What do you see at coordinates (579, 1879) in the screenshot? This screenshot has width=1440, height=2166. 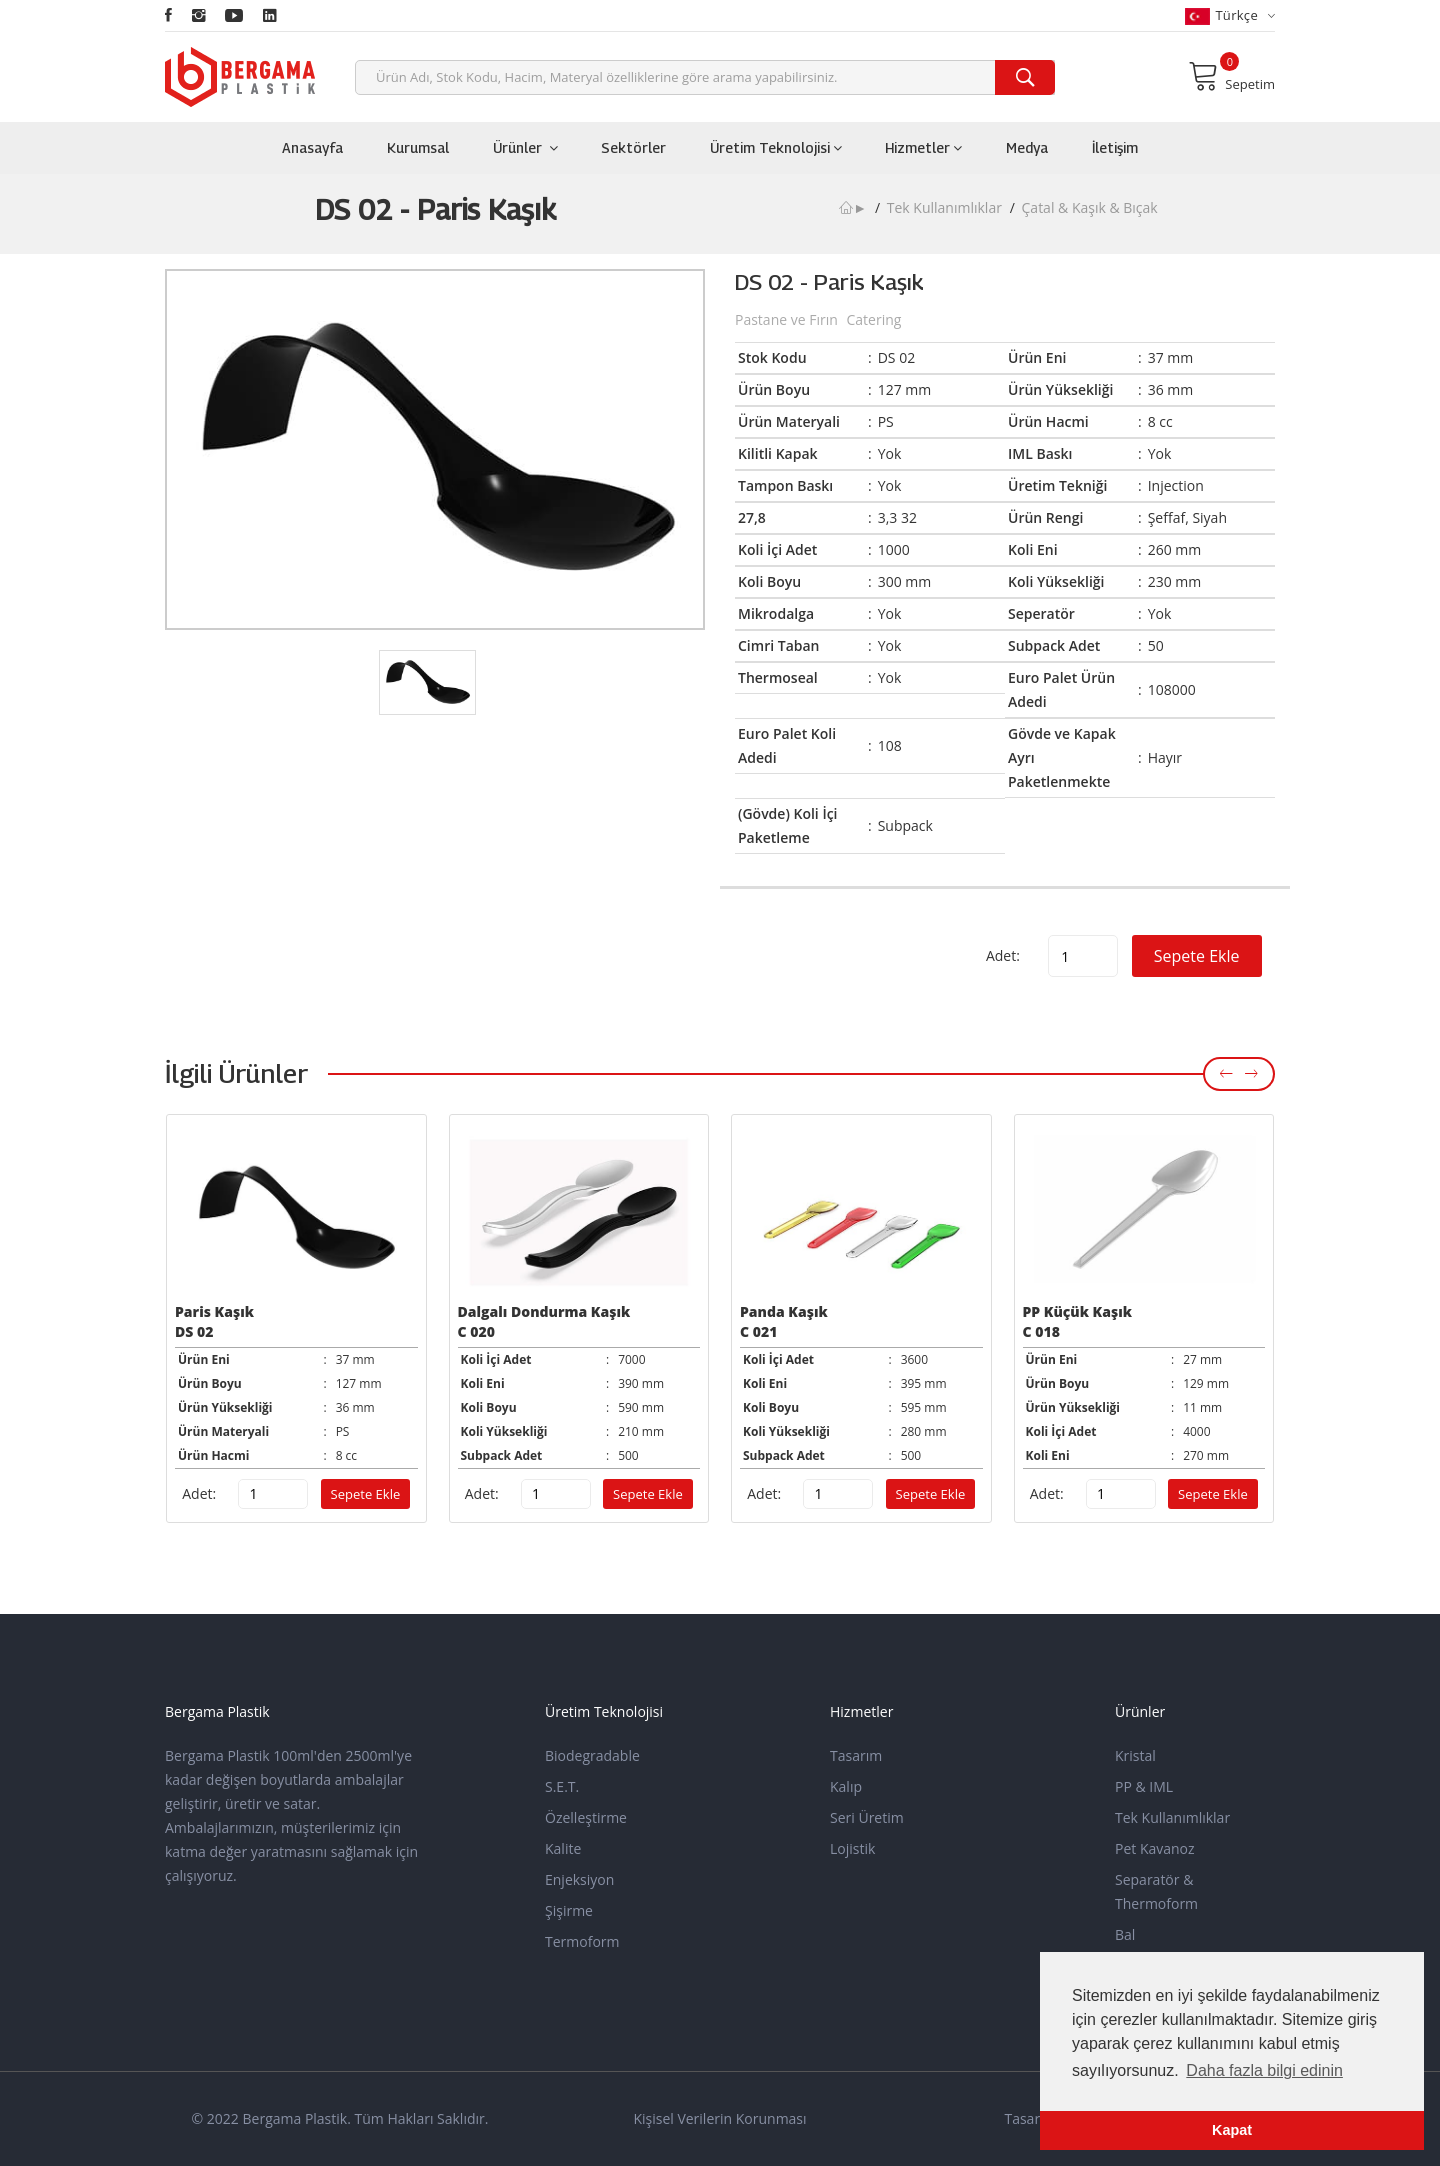 I see `Enjeksiyon` at bounding box center [579, 1879].